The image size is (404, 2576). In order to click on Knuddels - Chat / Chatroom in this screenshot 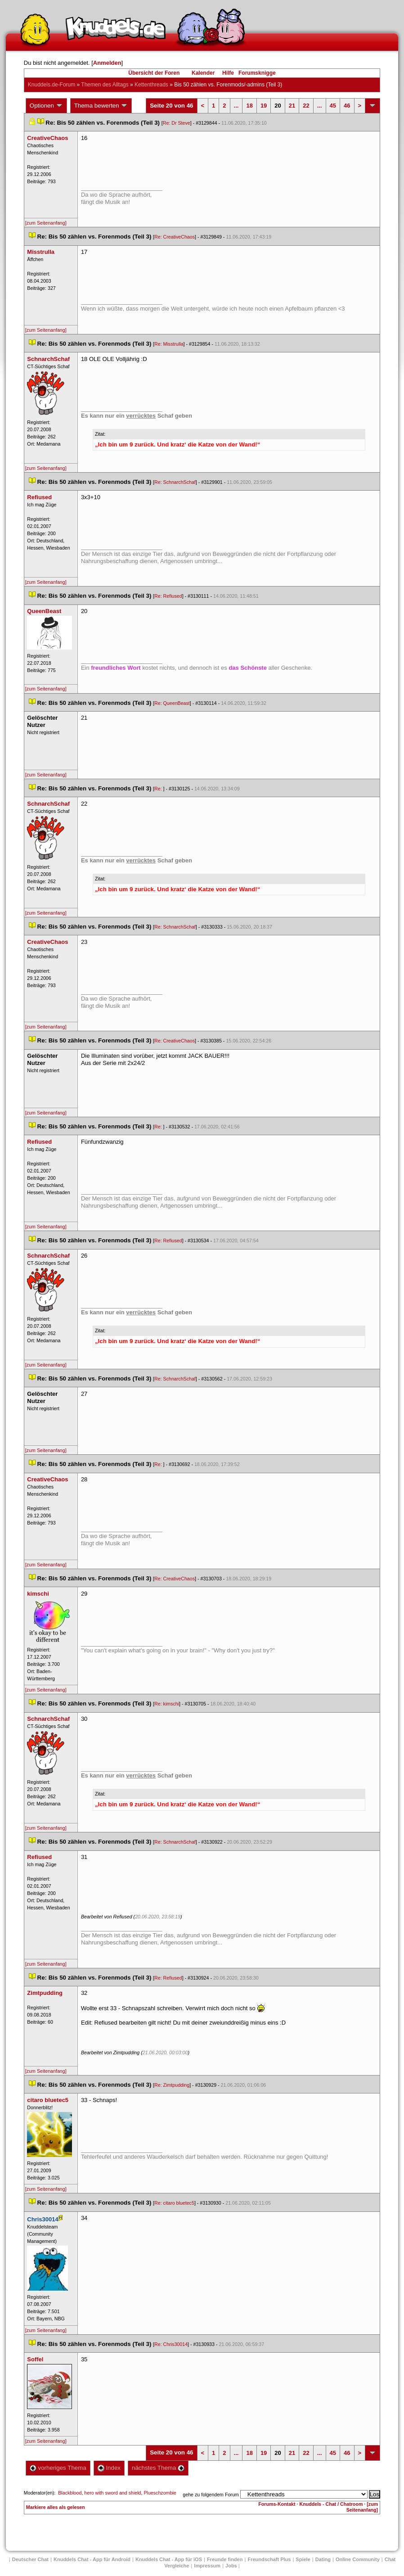, I will do `click(331, 2504)`.